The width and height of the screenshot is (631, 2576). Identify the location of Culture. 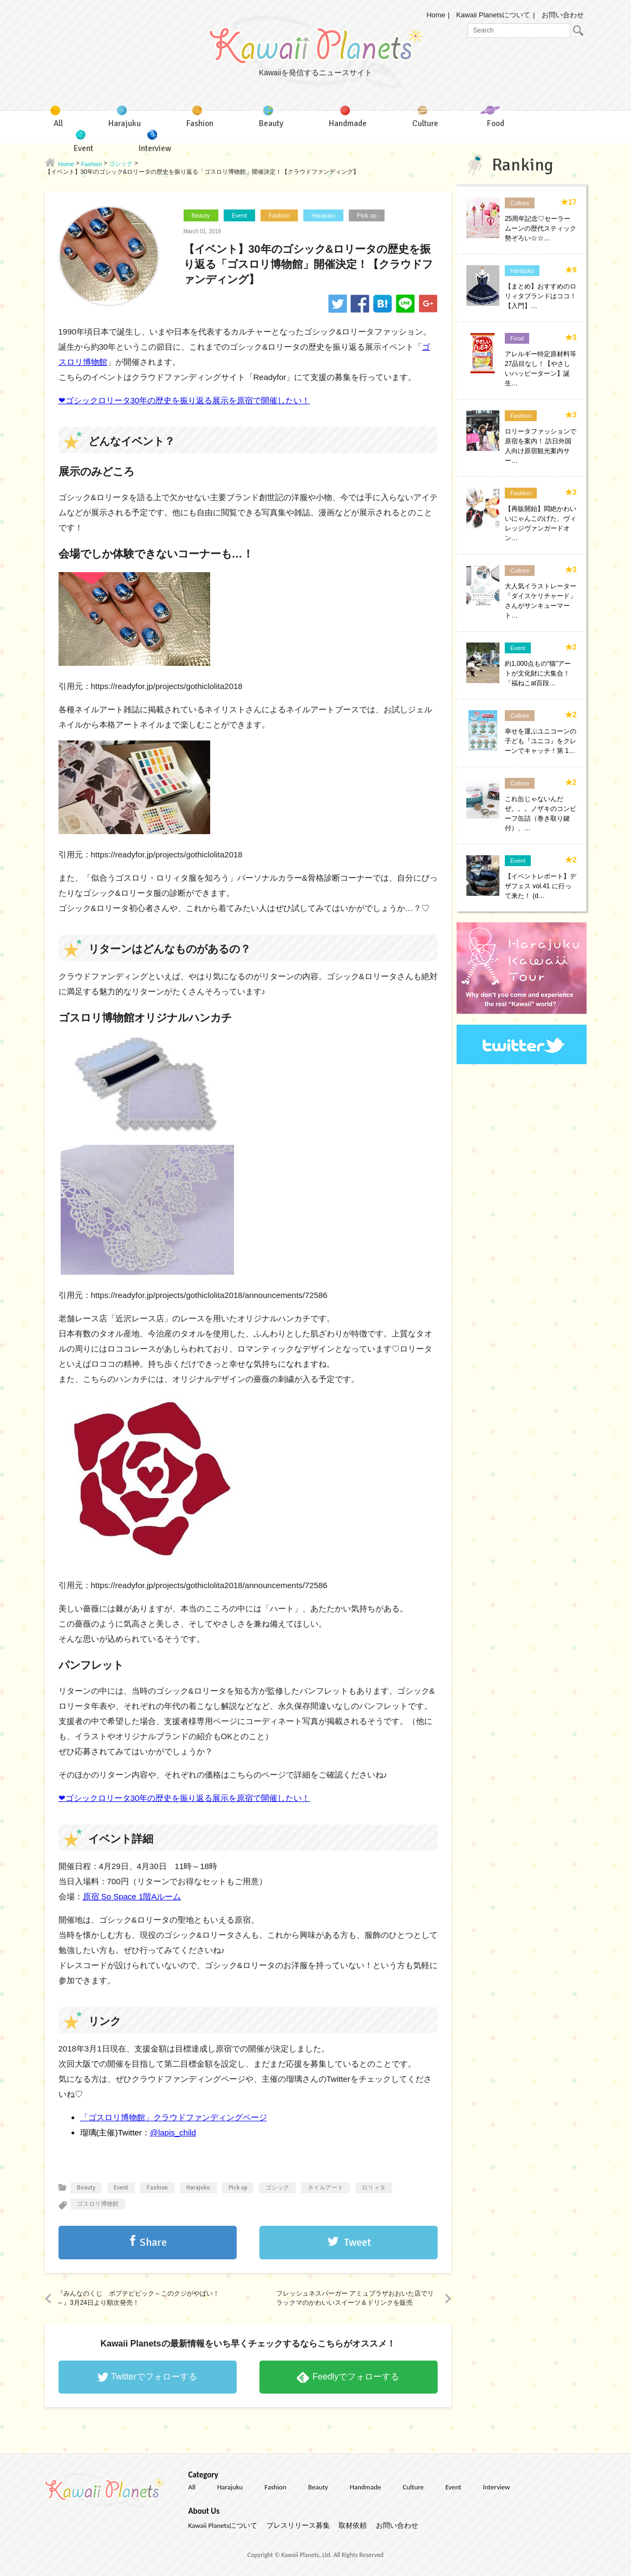
(519, 203).